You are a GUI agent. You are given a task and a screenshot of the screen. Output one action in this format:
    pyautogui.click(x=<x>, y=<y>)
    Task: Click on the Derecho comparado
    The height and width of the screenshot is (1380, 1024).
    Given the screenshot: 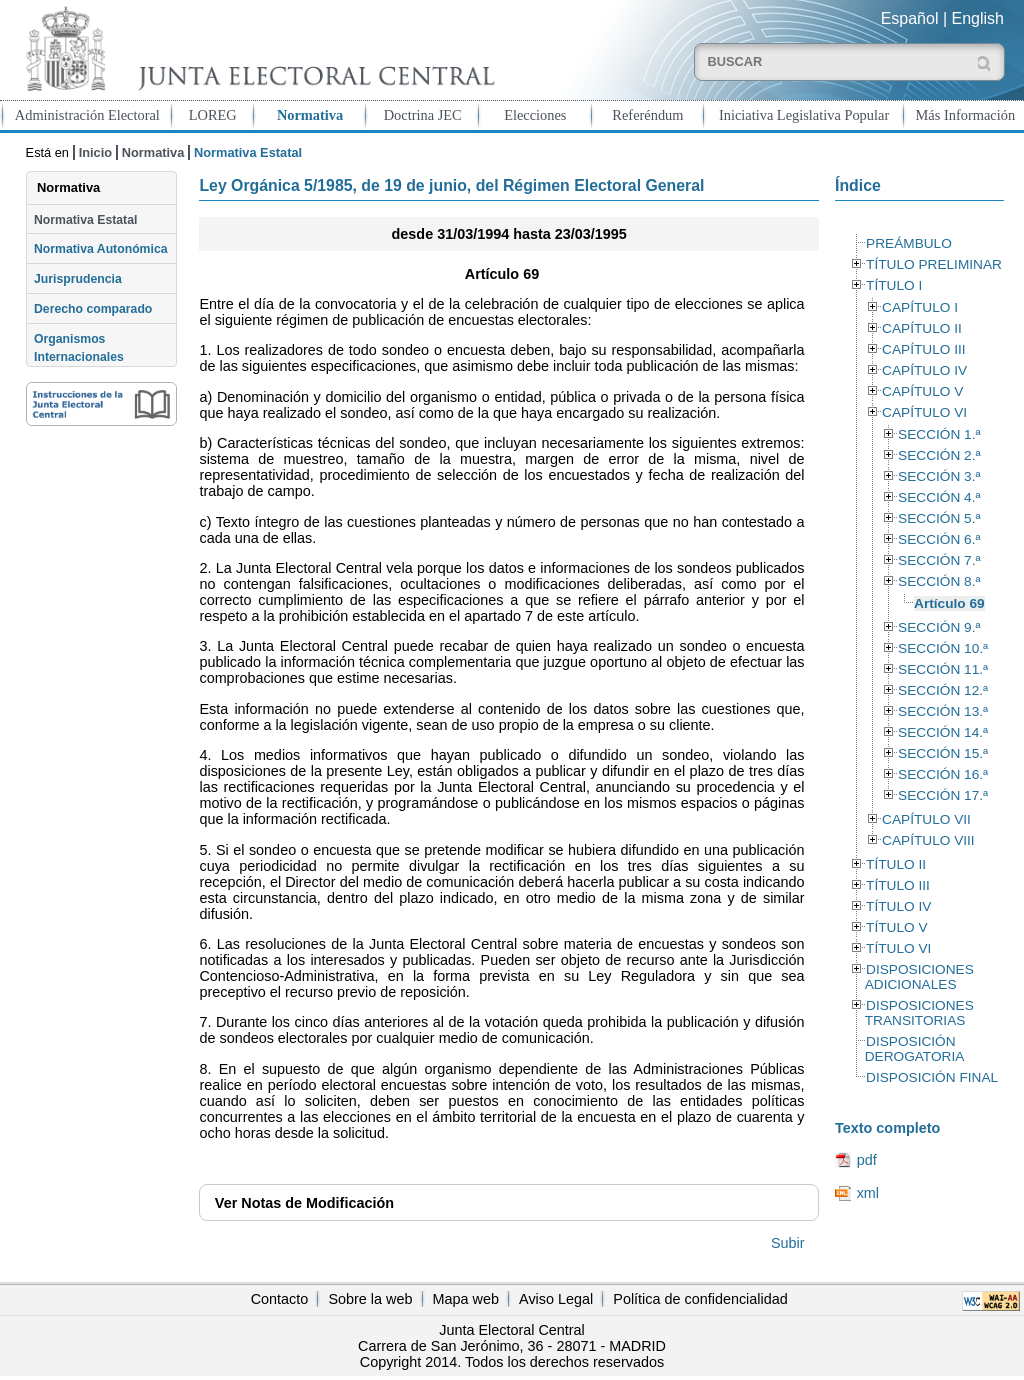 What is the action you would take?
    pyautogui.click(x=93, y=309)
    